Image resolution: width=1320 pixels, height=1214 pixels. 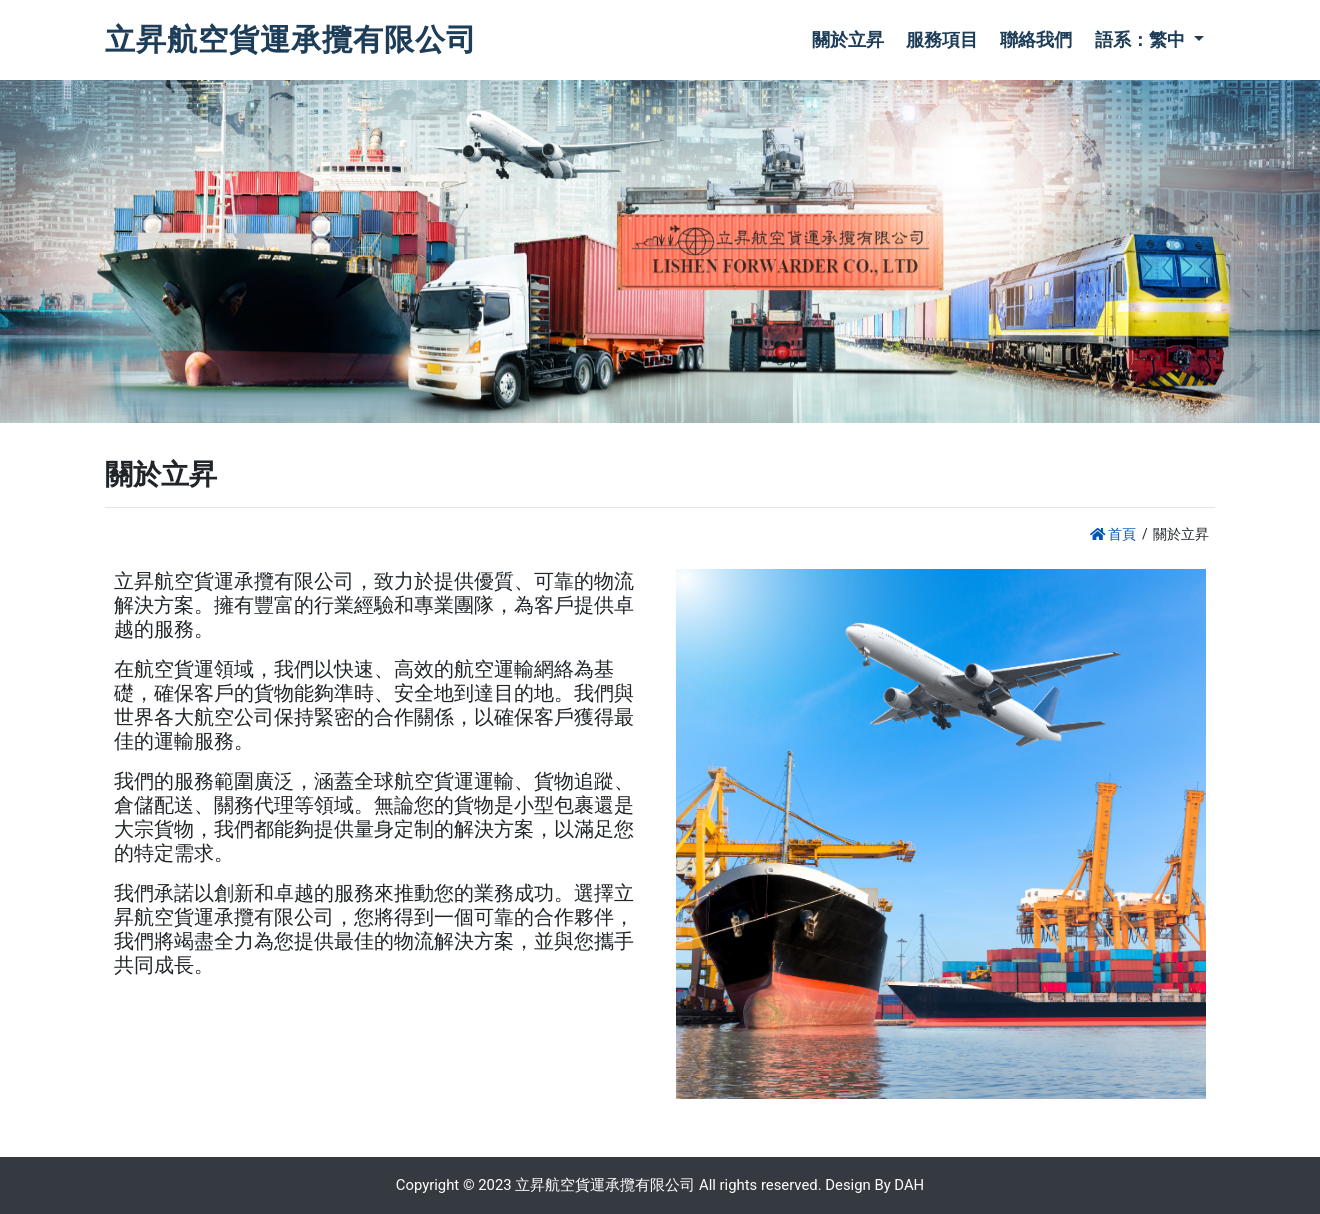 What do you see at coordinates (942, 39) in the screenshot?
I see `服務項目 [button]` at bounding box center [942, 39].